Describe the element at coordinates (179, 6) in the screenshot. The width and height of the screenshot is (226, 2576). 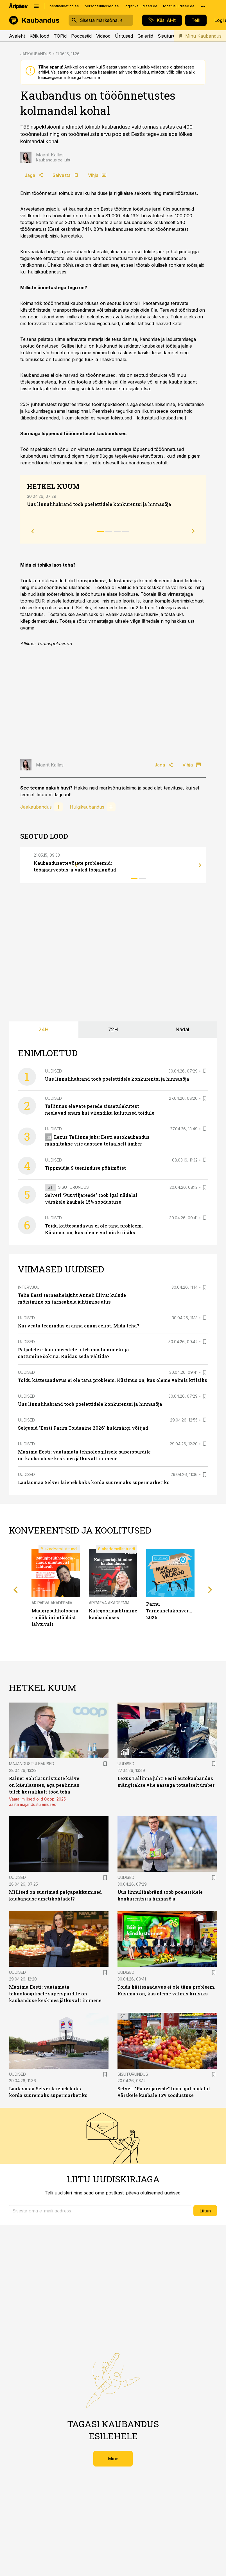
I see `toostusuudised.ee` at that location.